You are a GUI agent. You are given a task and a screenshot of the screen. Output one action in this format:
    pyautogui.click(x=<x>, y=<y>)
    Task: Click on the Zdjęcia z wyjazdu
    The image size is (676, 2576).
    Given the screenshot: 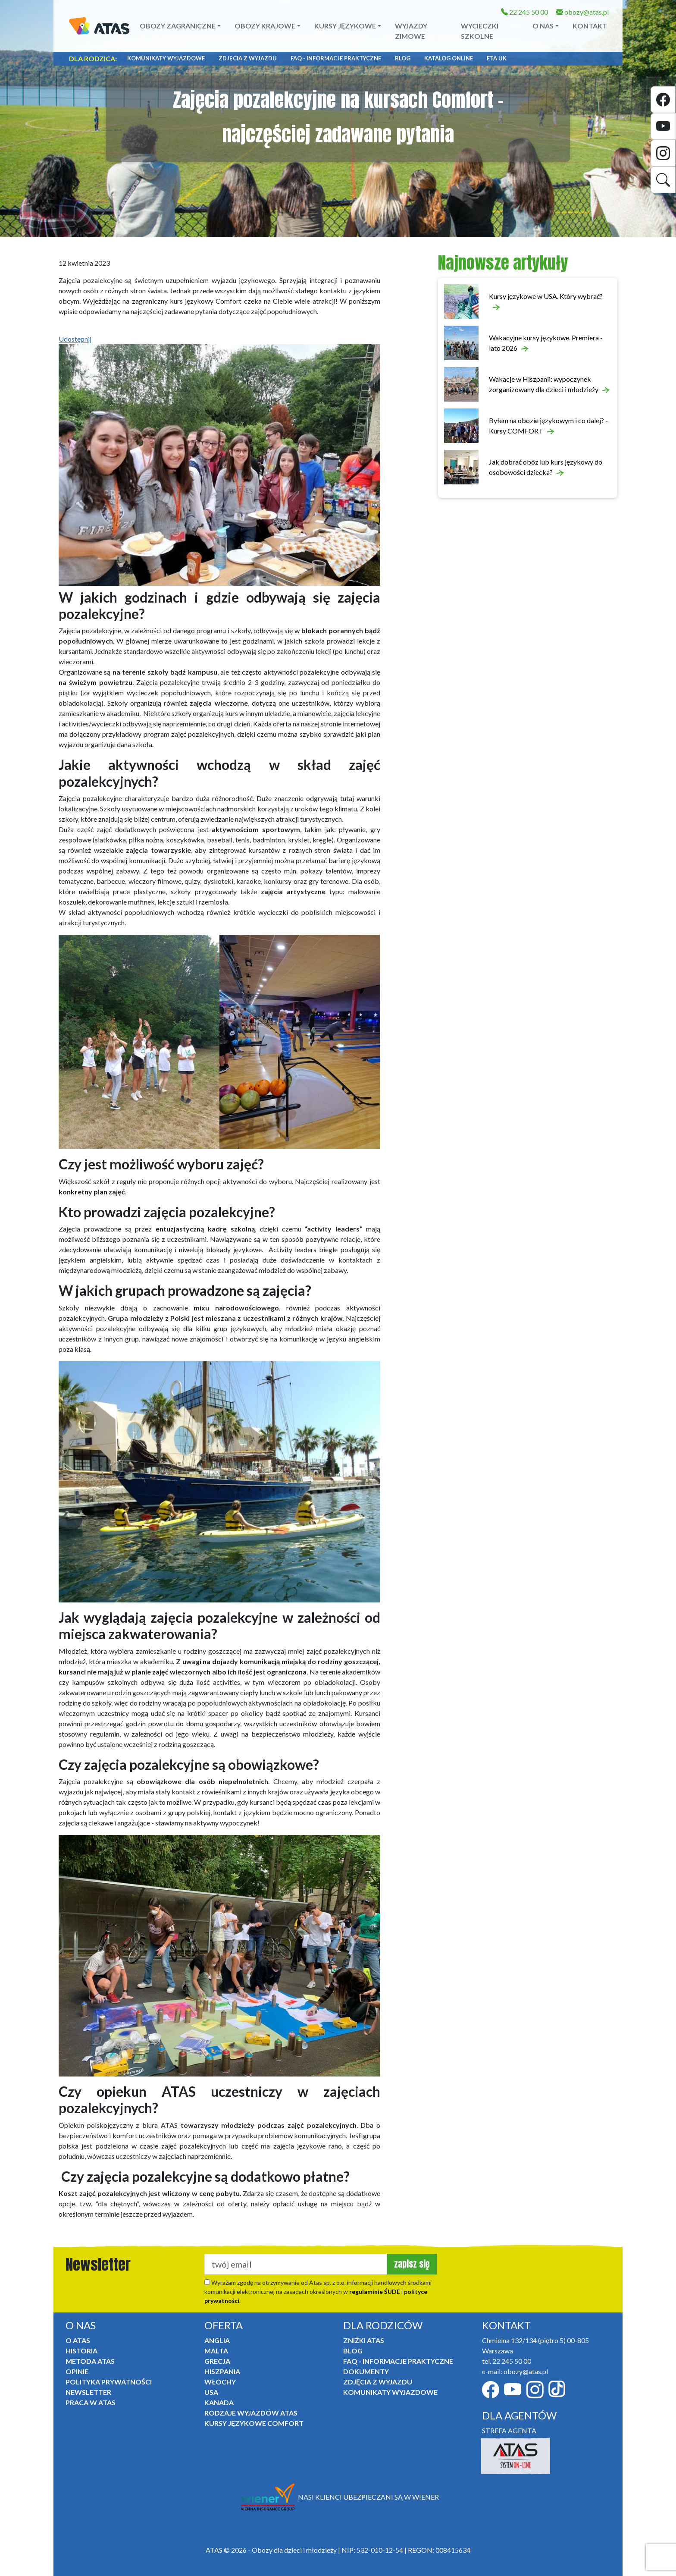 What is the action you would take?
    pyautogui.click(x=248, y=58)
    